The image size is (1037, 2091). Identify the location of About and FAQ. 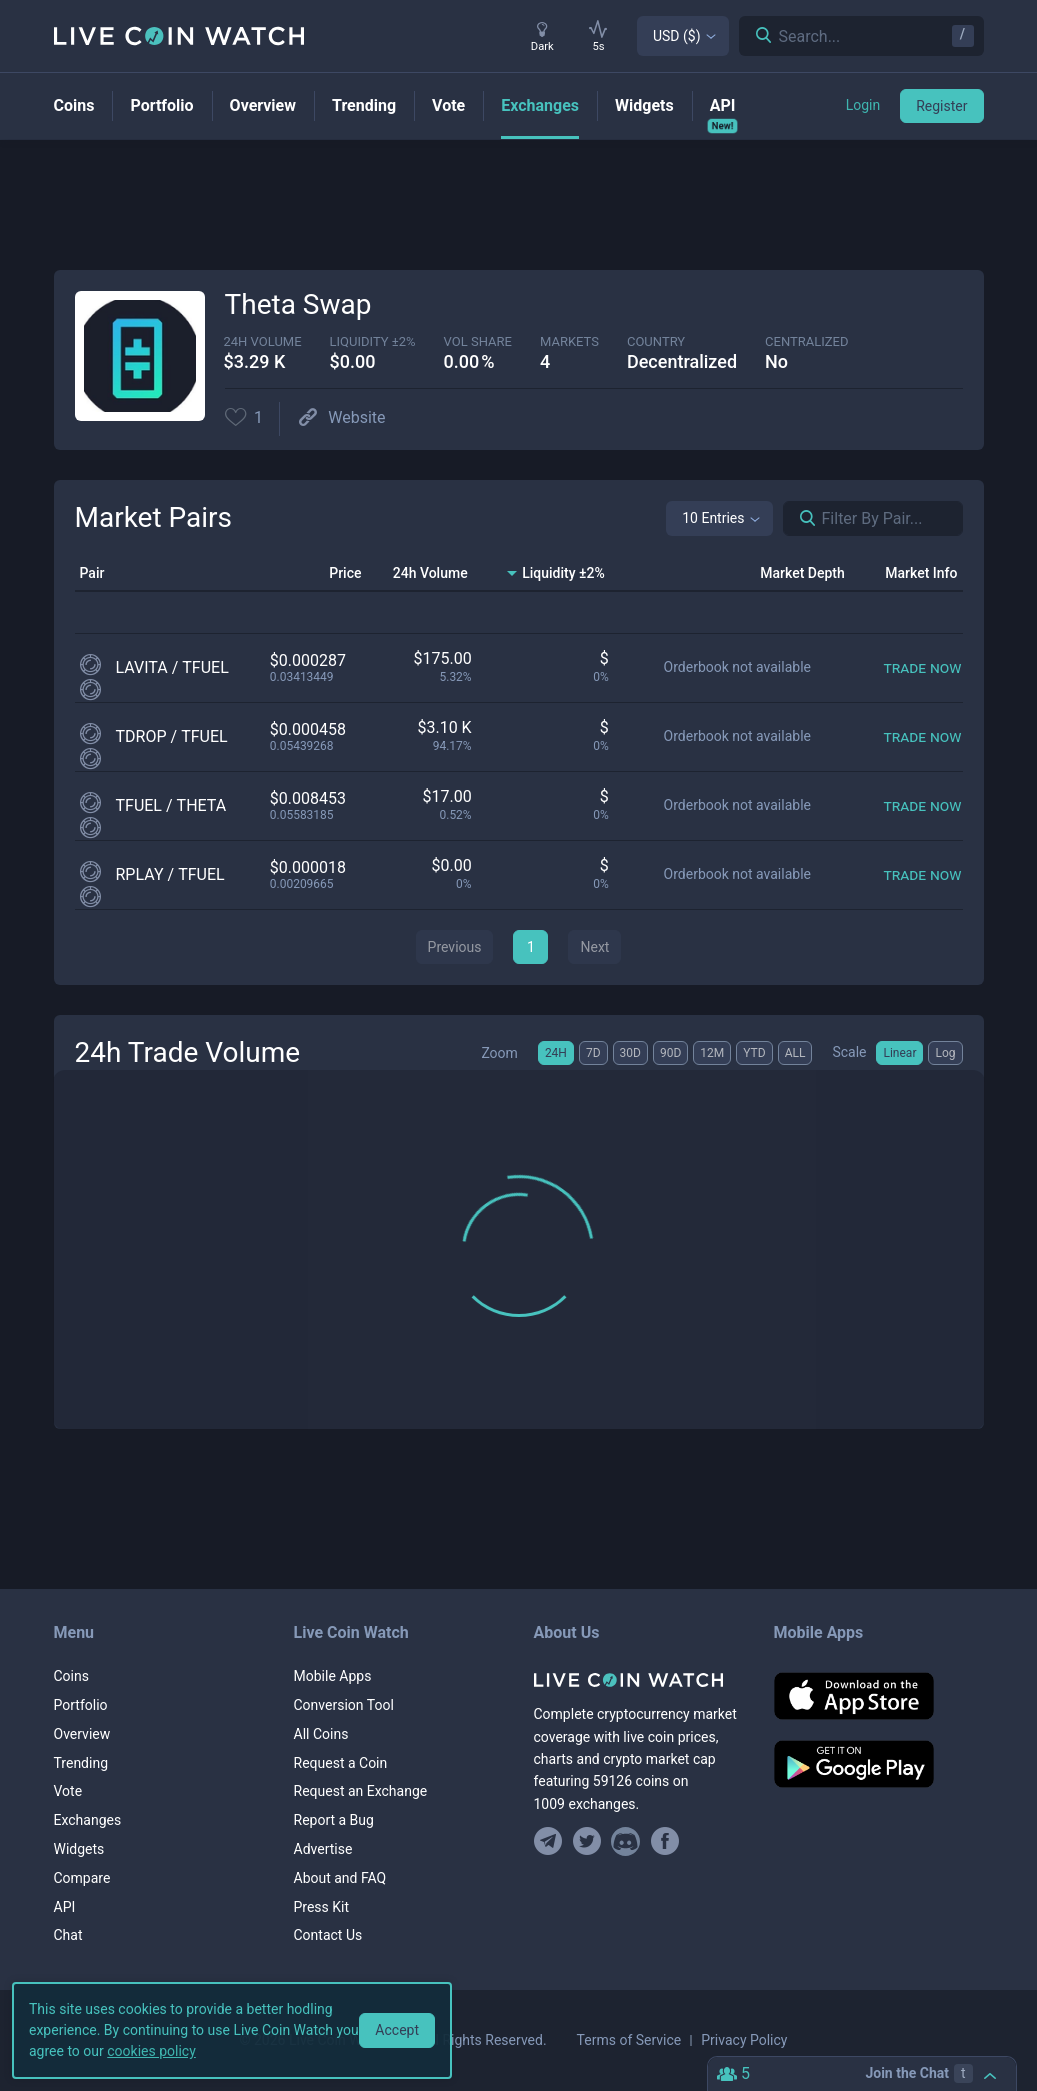
(340, 1878).